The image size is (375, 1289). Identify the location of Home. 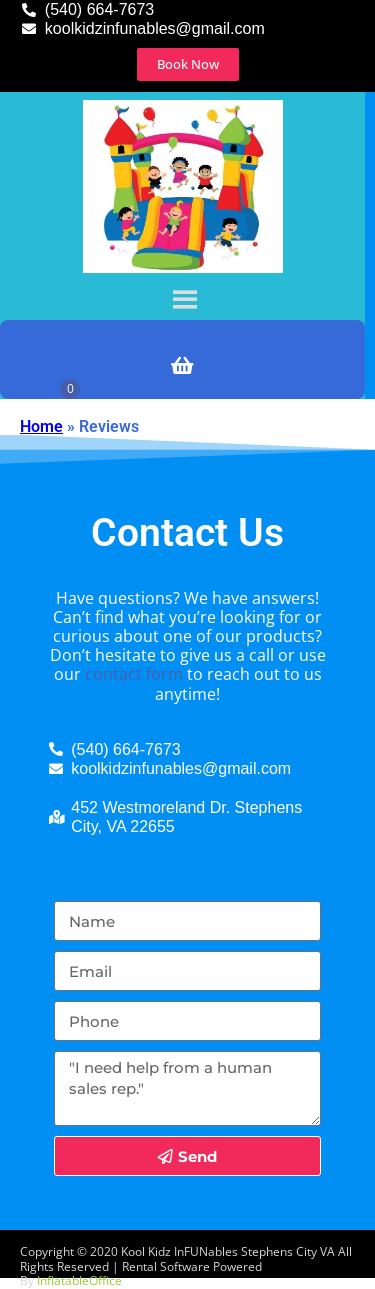
(41, 426).